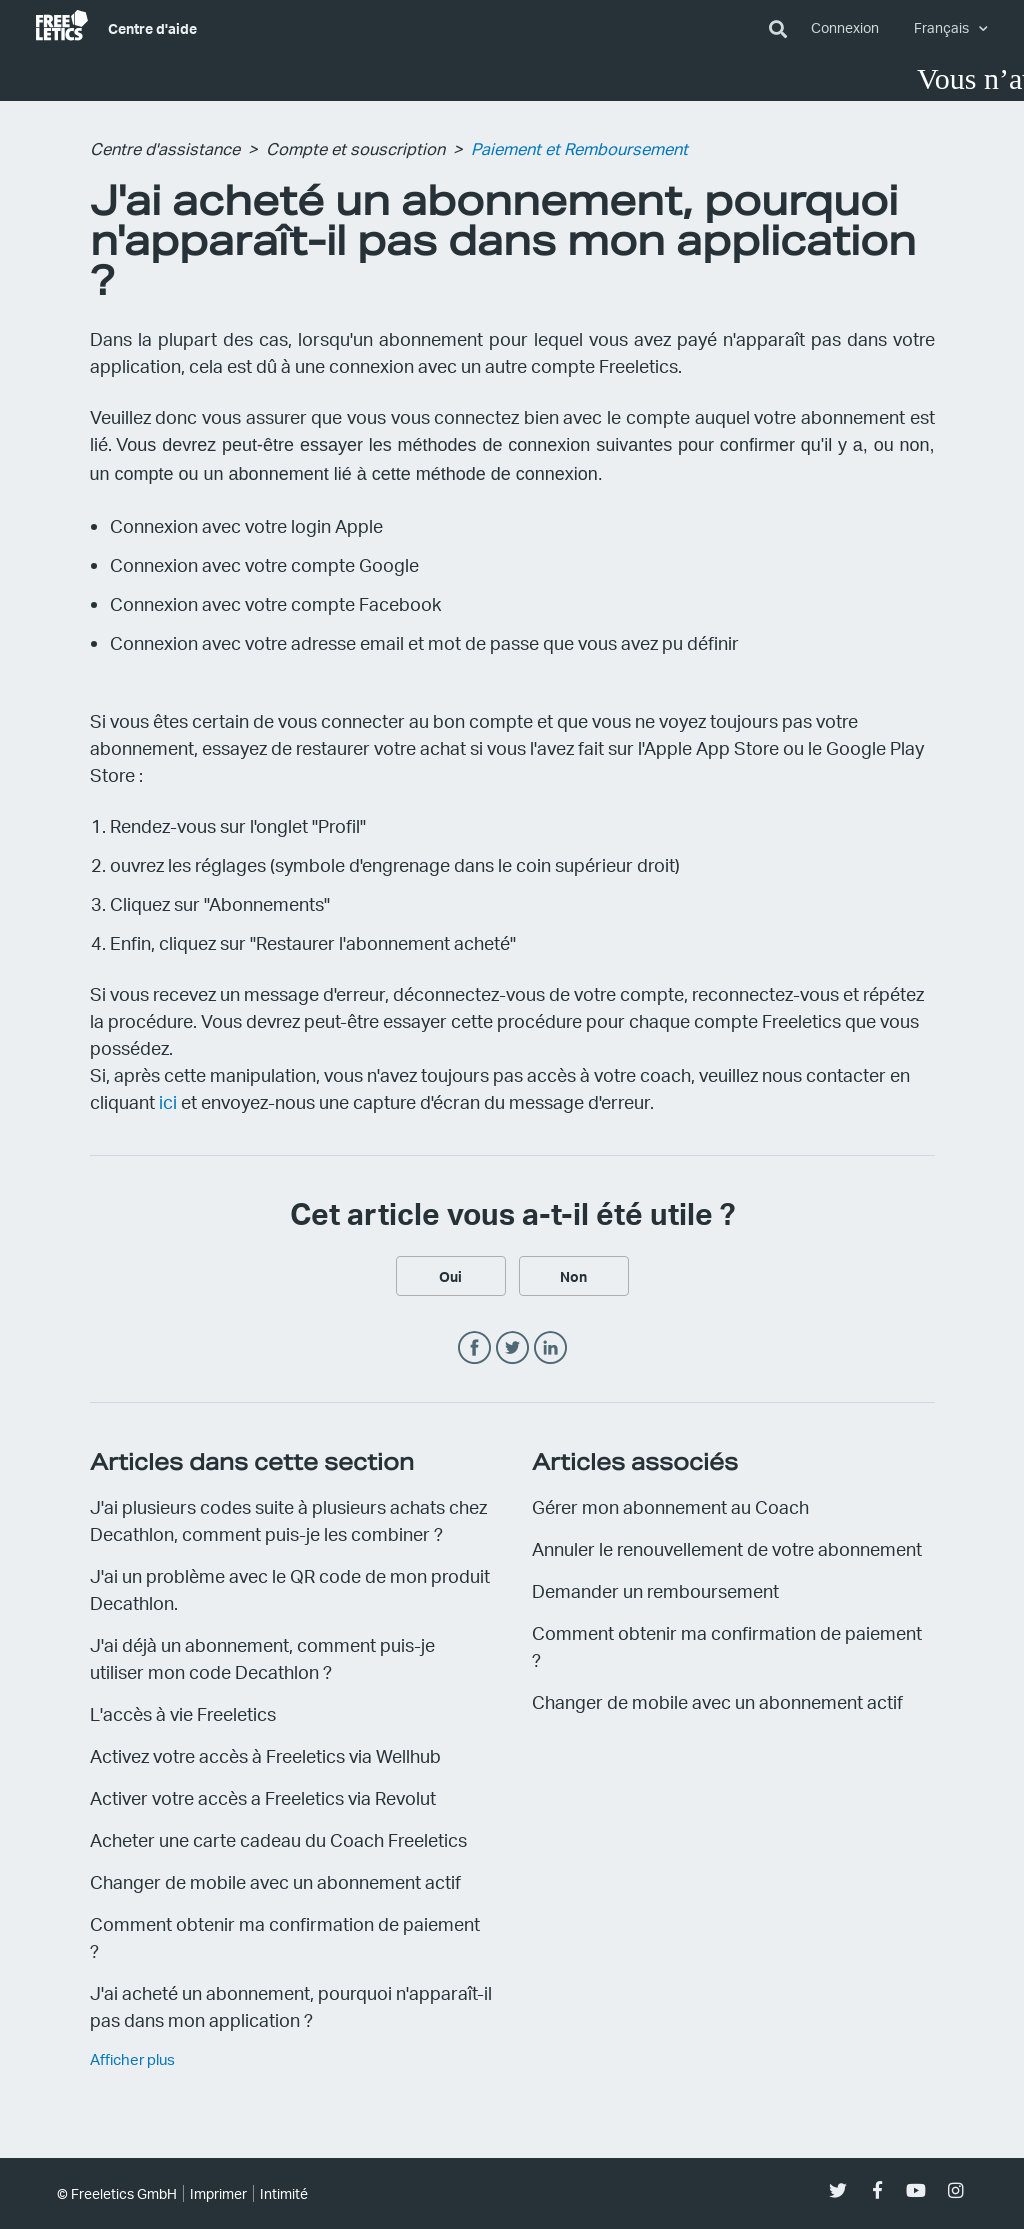 Image resolution: width=1024 pixels, height=2229 pixels. What do you see at coordinates (275, 1881) in the screenshot?
I see `Changer de mobile avec un abonnement actif` at bounding box center [275, 1881].